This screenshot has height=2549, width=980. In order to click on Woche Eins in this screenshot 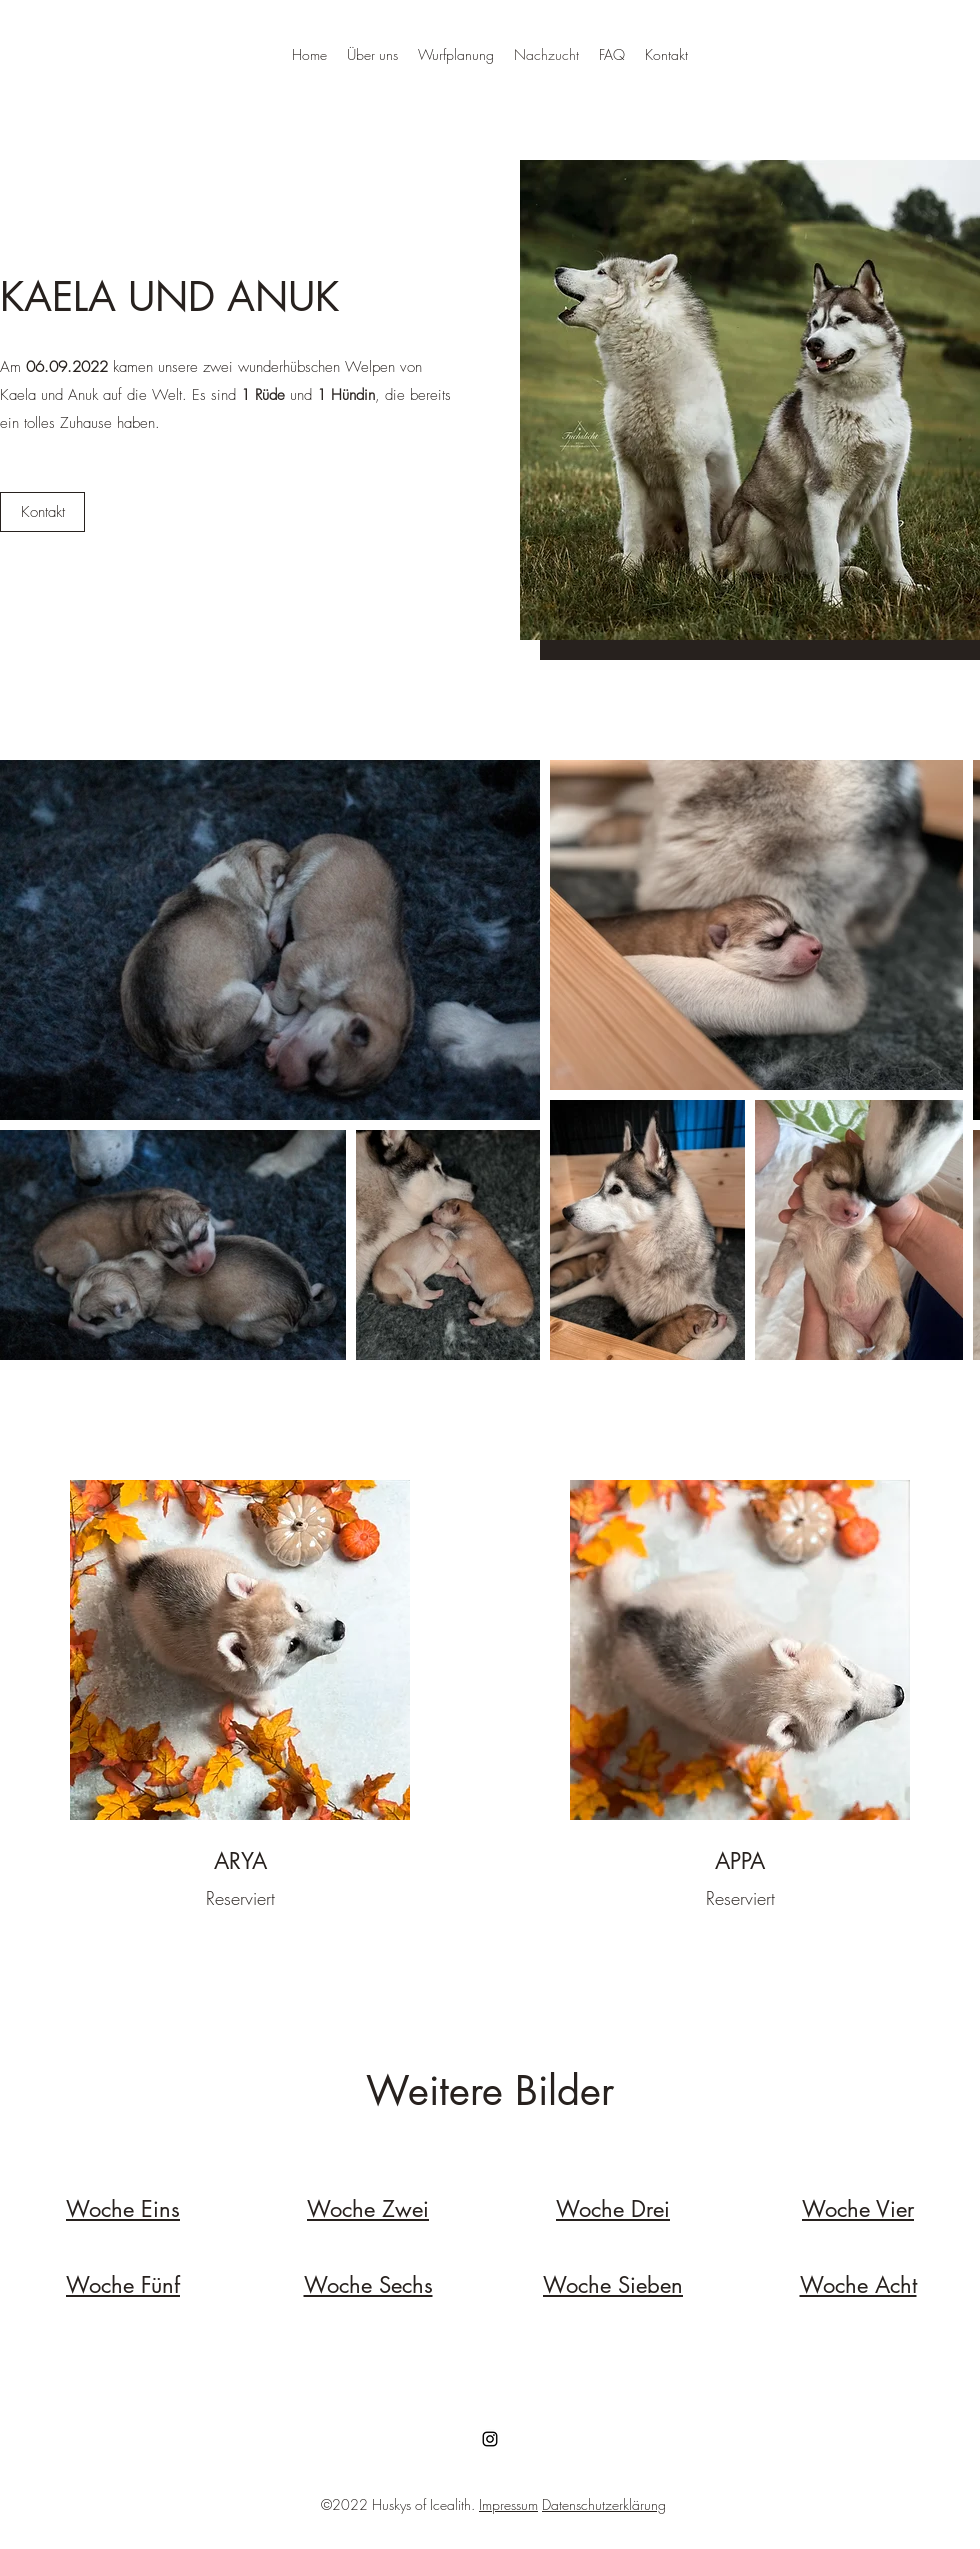, I will do `click(123, 2209)`.